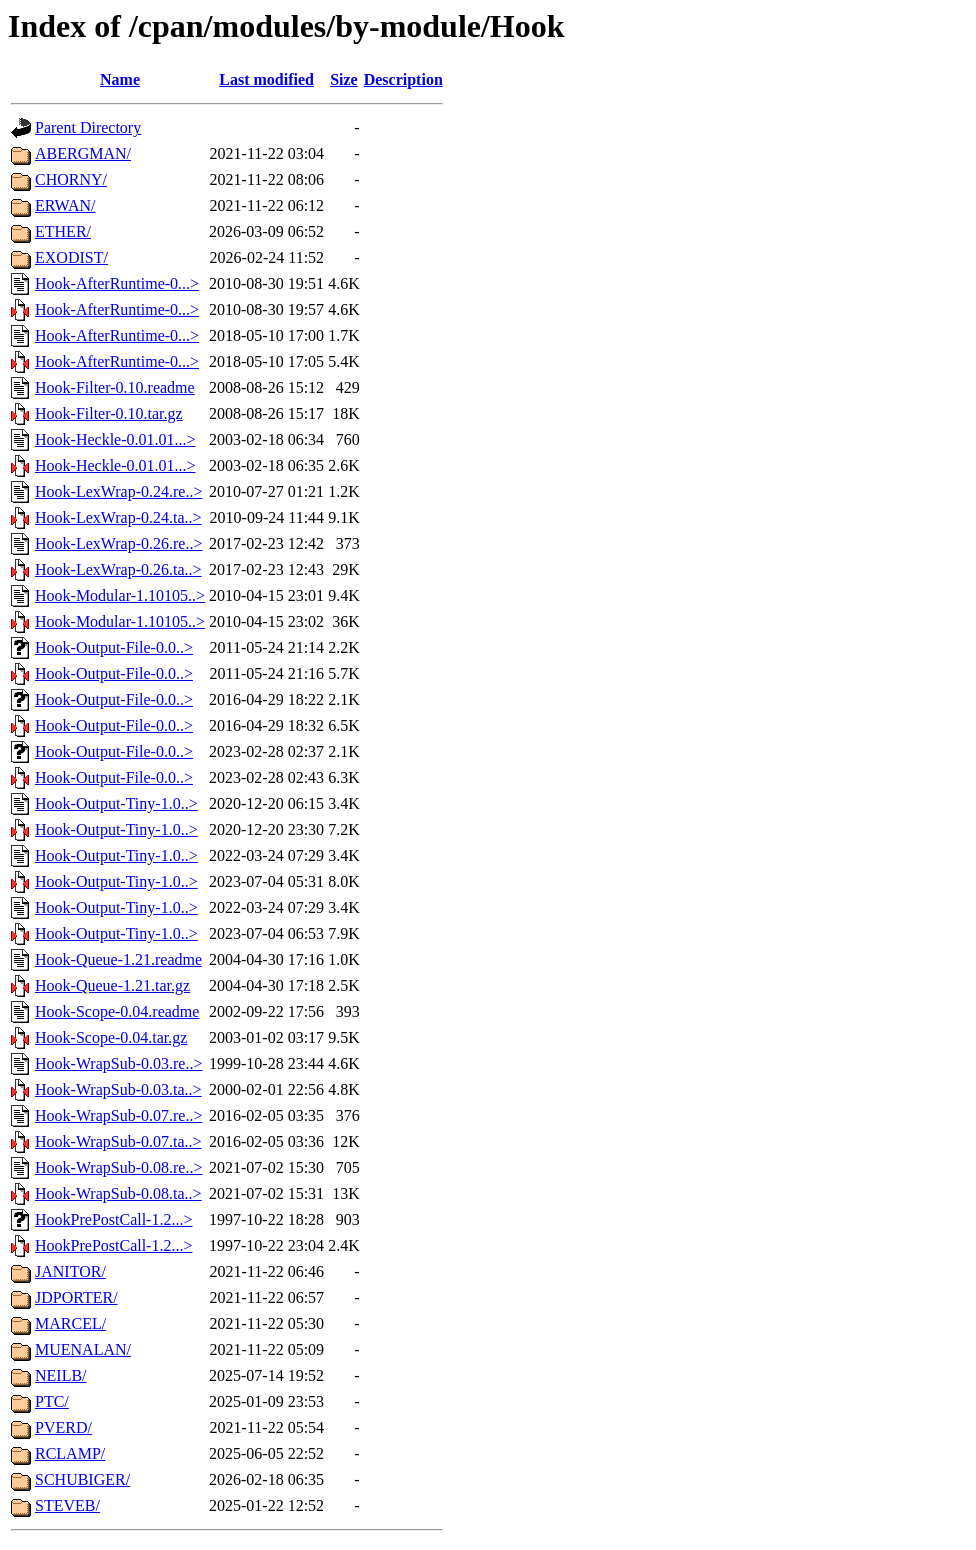 Image resolution: width=976 pixels, height=1550 pixels. What do you see at coordinates (83, 1349) in the screenshot?
I see `MUENALAN/` at bounding box center [83, 1349].